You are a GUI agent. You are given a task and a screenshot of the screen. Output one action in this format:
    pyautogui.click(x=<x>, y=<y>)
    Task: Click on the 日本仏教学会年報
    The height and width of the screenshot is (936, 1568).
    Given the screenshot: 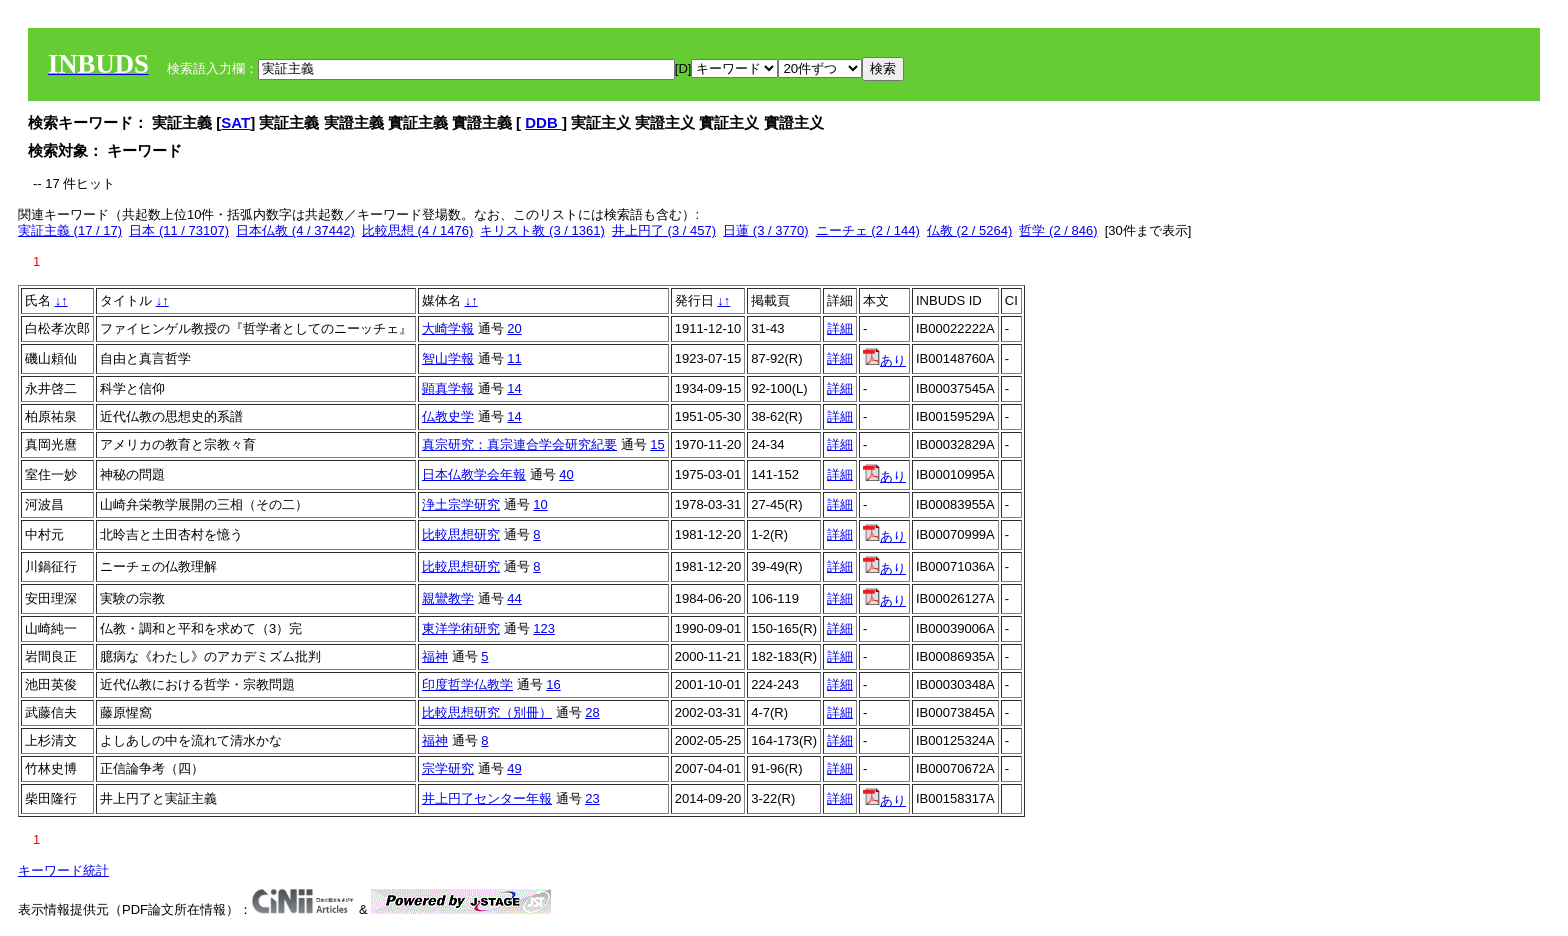 What is the action you would take?
    pyautogui.click(x=474, y=474)
    